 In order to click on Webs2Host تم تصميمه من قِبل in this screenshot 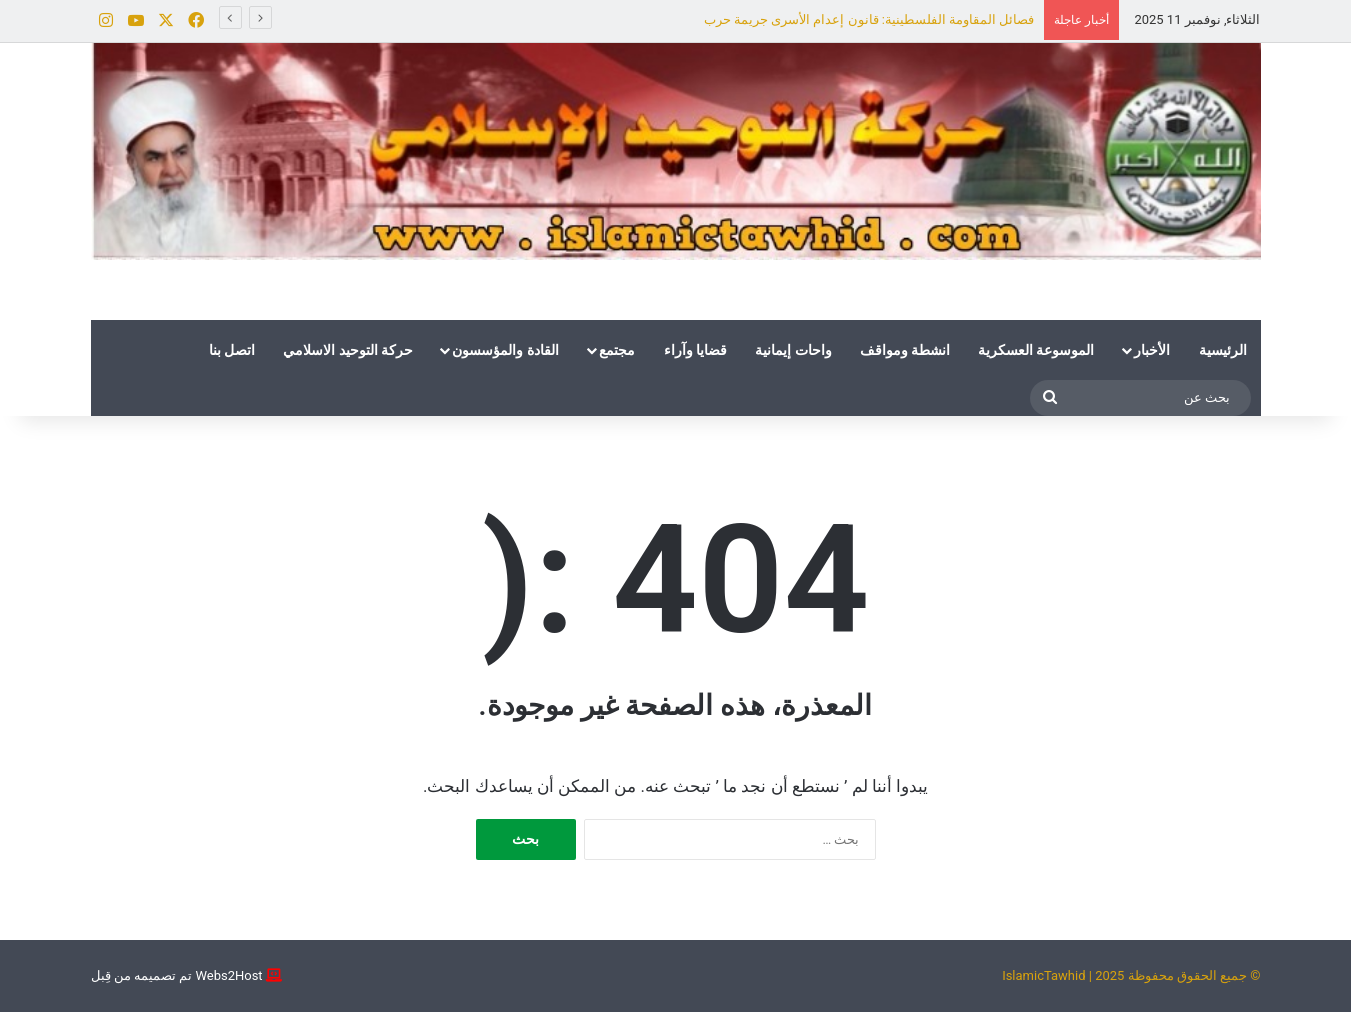, I will do `click(177, 975)`.